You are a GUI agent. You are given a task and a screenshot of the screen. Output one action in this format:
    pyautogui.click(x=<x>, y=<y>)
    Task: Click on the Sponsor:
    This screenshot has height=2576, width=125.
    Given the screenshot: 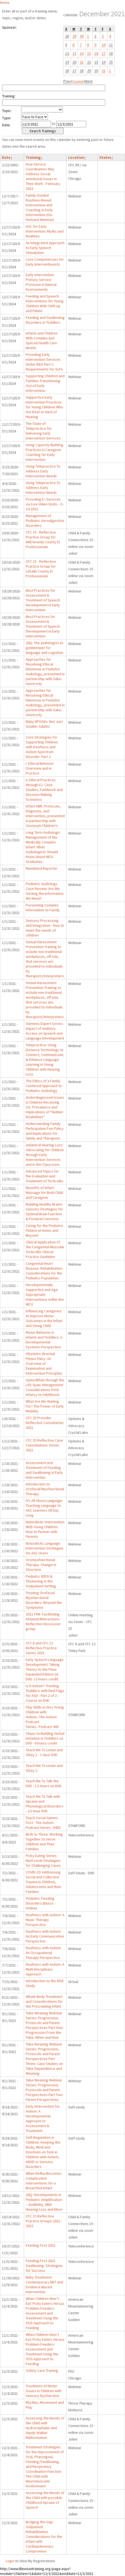 What is the action you would take?
    pyautogui.click(x=9, y=27)
    